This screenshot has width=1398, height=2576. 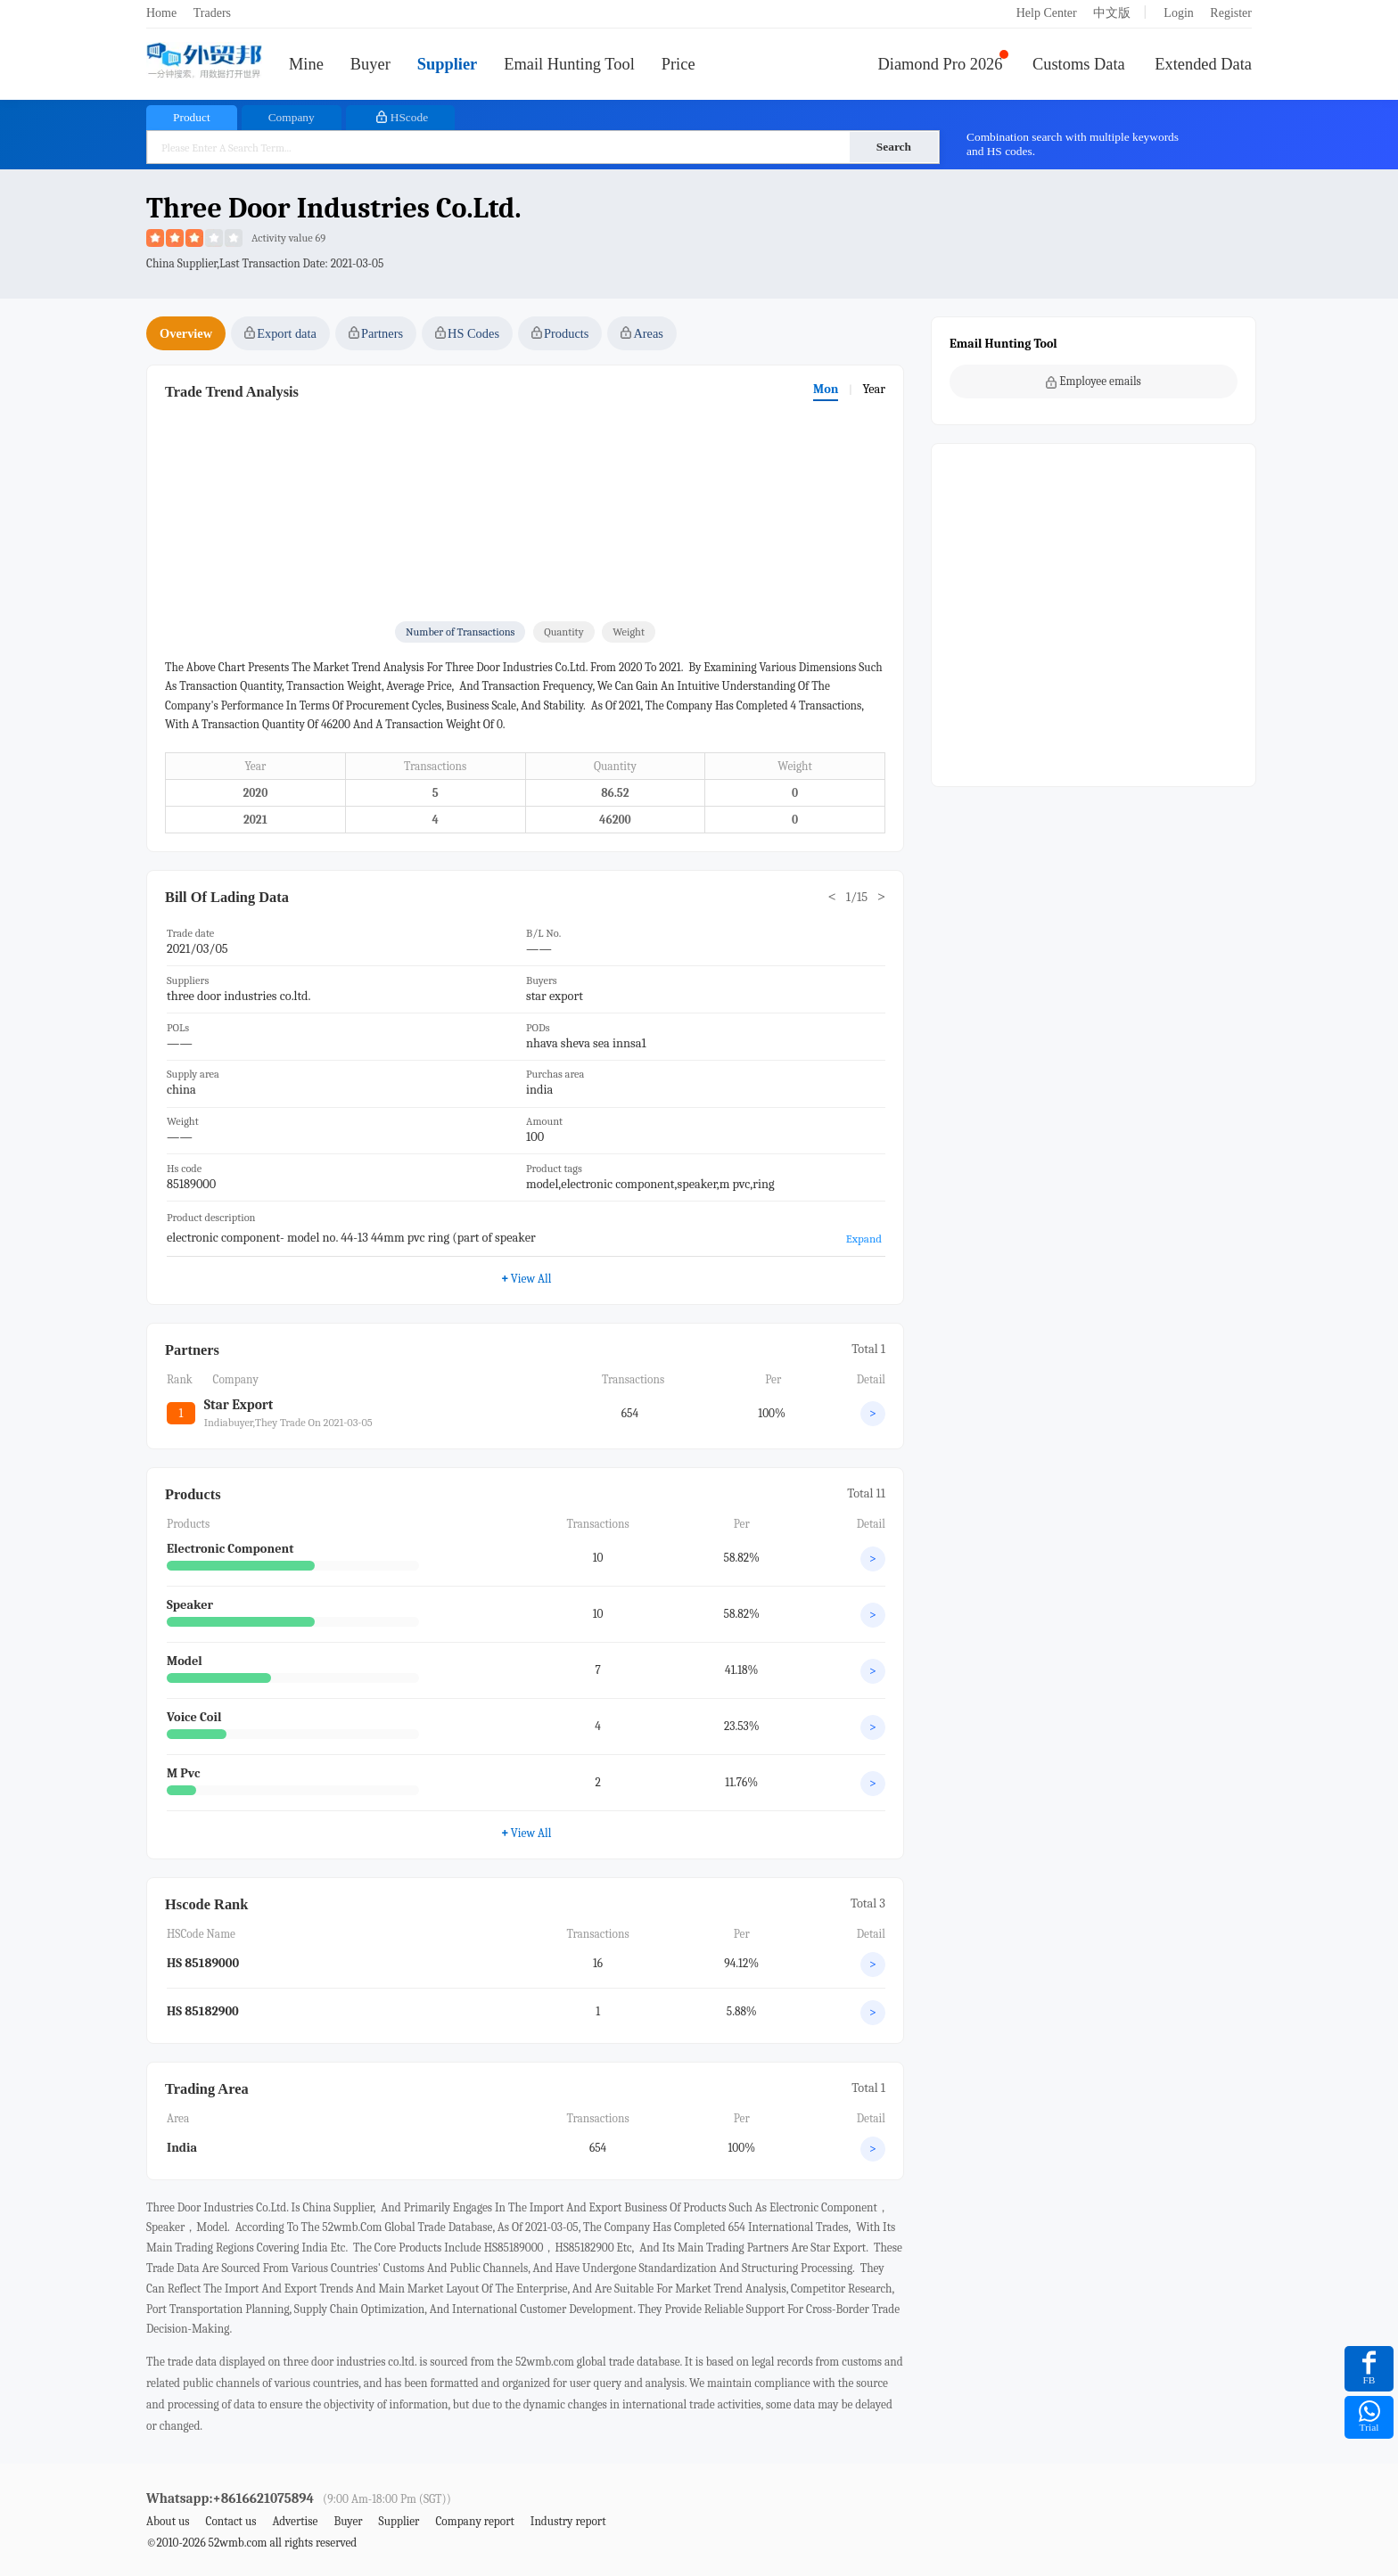 What do you see at coordinates (1112, 13) in the screenshot?
I see `中文版` at bounding box center [1112, 13].